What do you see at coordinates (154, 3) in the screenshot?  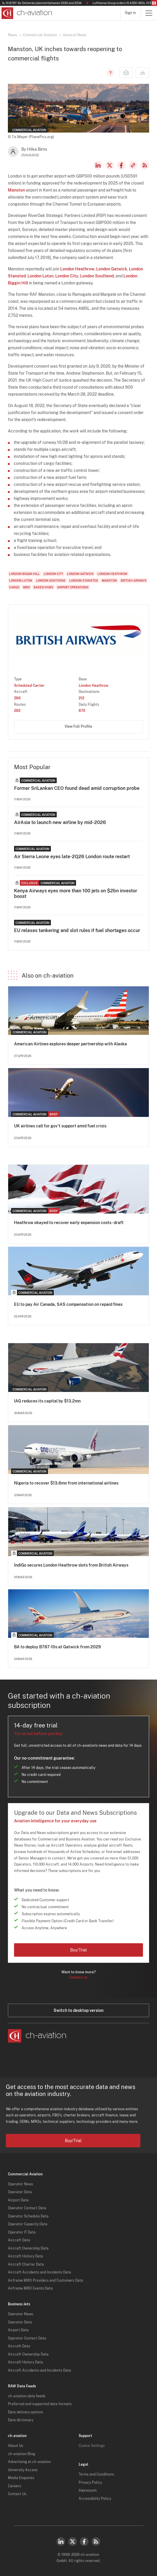 I see `Pause/Resume Breaking News` at bounding box center [154, 3].